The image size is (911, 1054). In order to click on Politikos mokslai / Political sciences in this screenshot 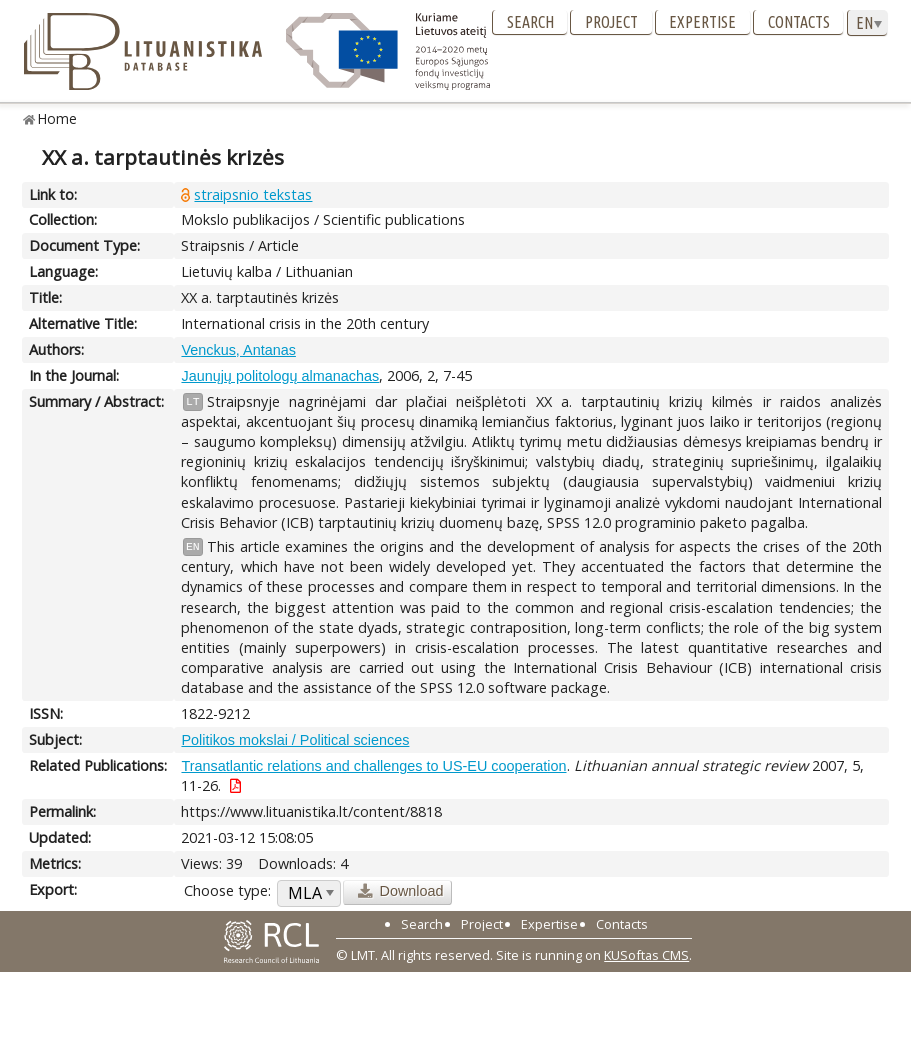, I will do `click(295, 740)`.